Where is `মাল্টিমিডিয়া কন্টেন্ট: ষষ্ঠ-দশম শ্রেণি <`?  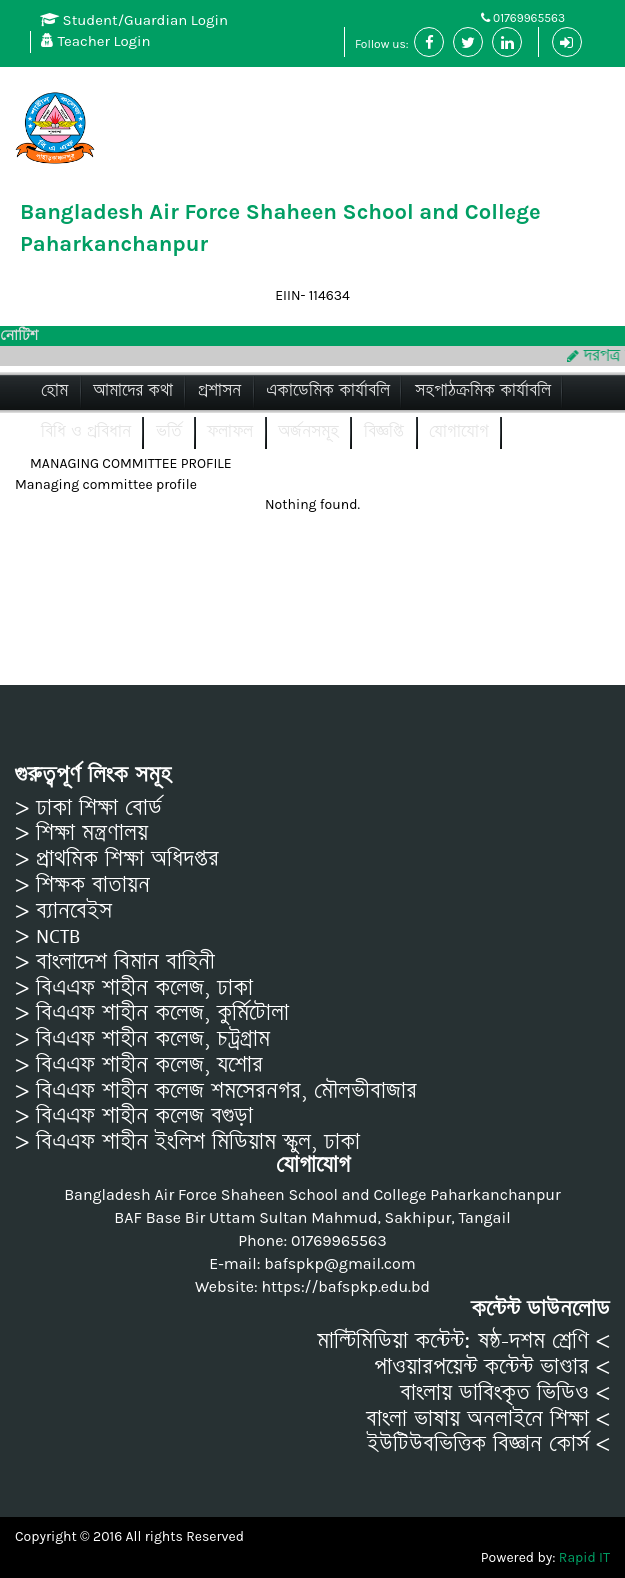 মাল্টিমিডিয়া কন্টেন্ট: ষষ্ঠ-দশম শ্রেণি < is located at coordinates (463, 1341).